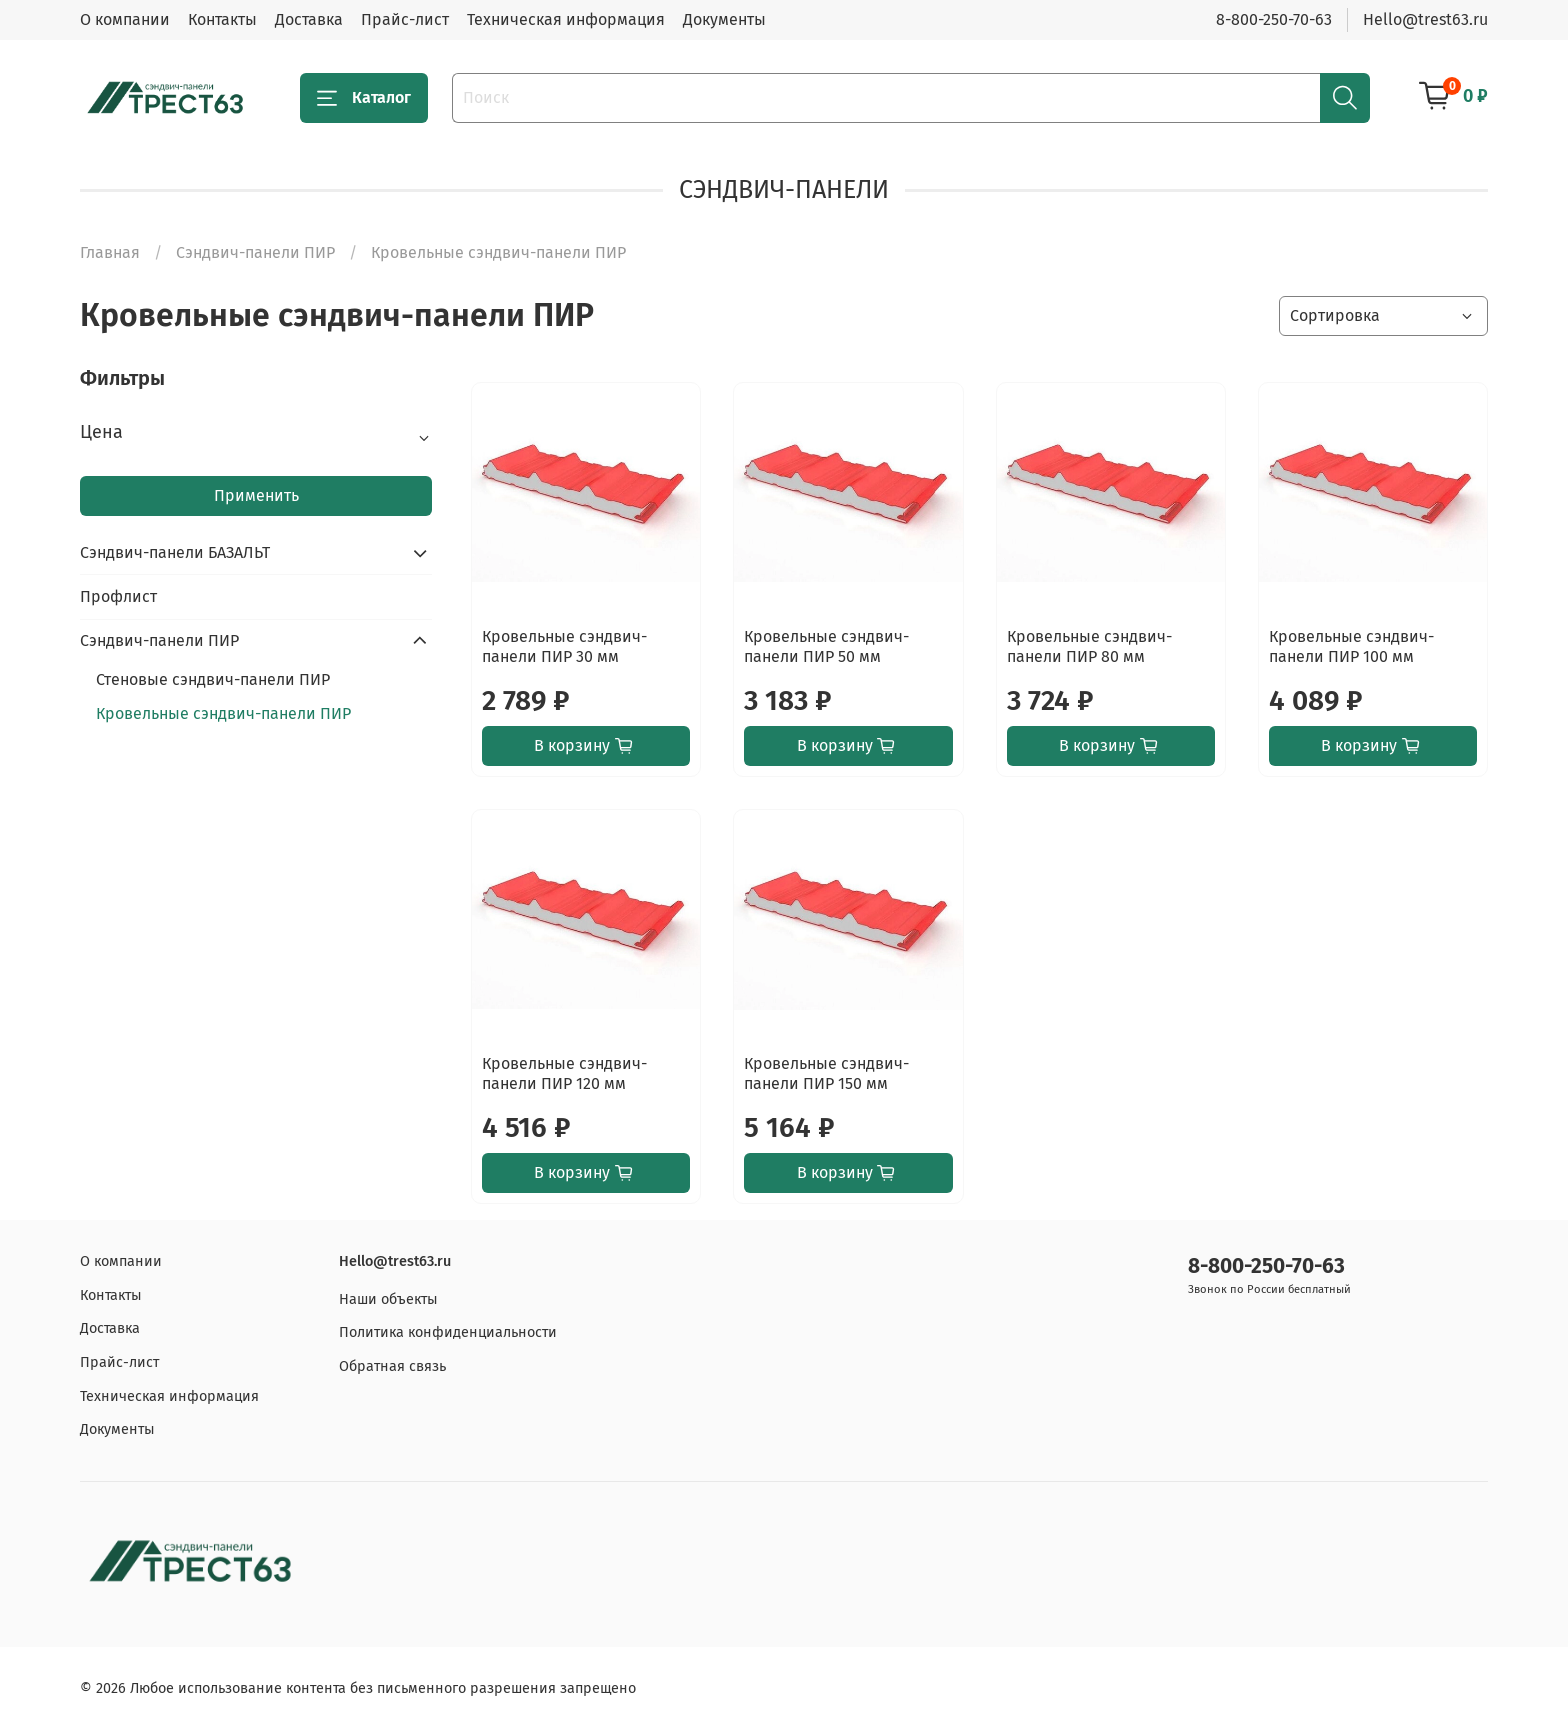 Image resolution: width=1568 pixels, height=1731 pixels. What do you see at coordinates (255, 252) in the screenshot?
I see `Сэндвич-панели ПИР` at bounding box center [255, 252].